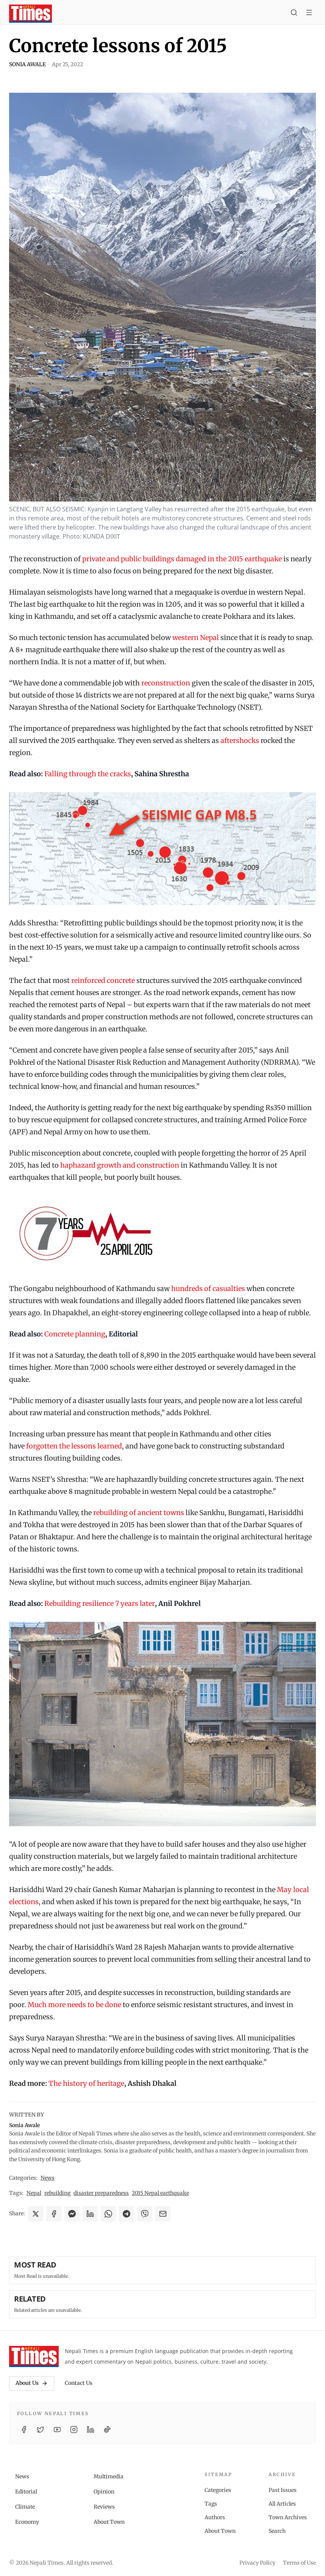 Image resolution: width=325 pixels, height=2576 pixels. Describe the element at coordinates (283, 2490) in the screenshot. I see `Past Issues` at that location.